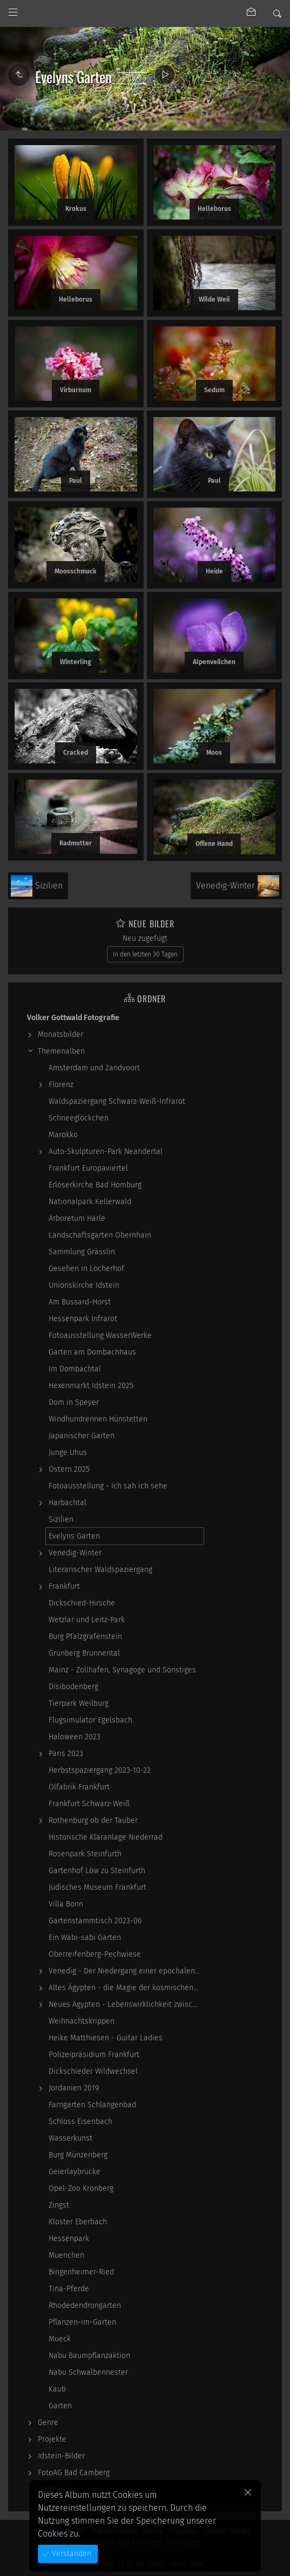 This screenshot has width=290, height=2576. I want to click on Altes Ägypten - die Magie der kosmischen…, so click(123, 1987).